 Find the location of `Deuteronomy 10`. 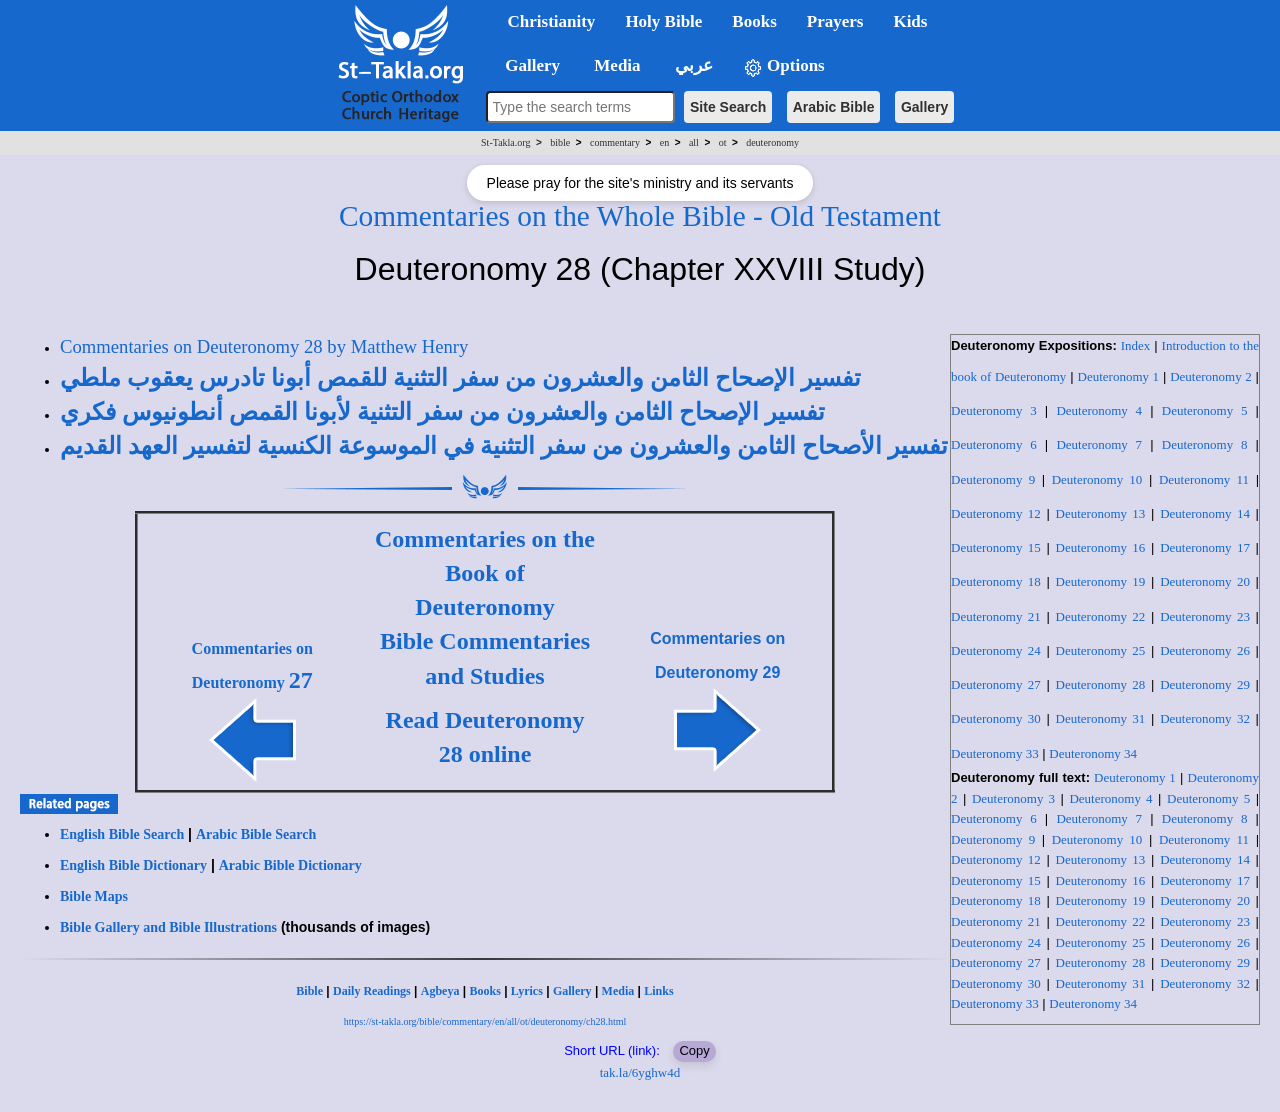

Deuteronomy 10 is located at coordinates (1097, 479).